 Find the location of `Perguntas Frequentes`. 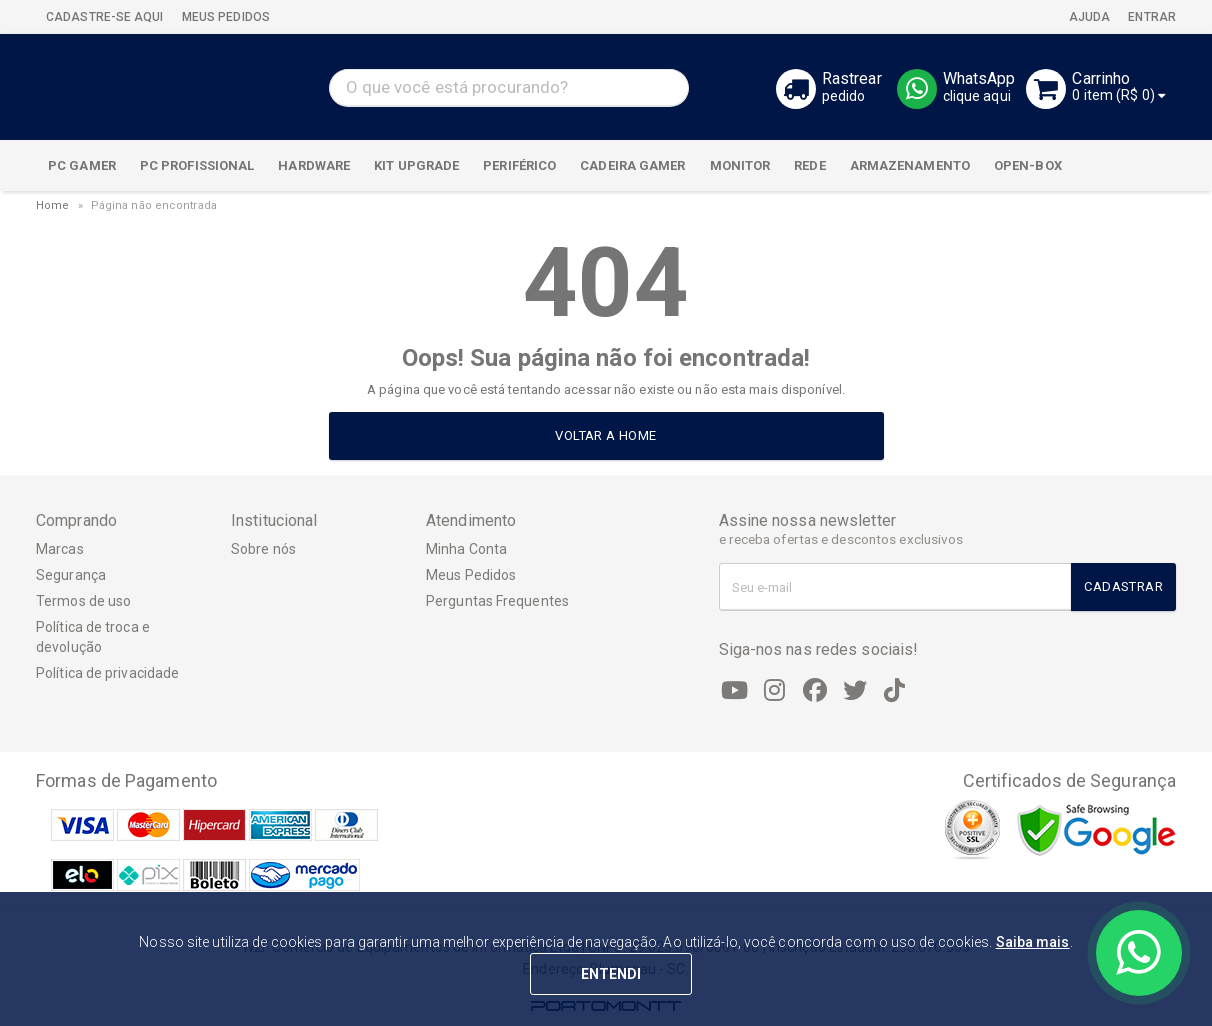

Perguntas Frequentes is located at coordinates (497, 601).